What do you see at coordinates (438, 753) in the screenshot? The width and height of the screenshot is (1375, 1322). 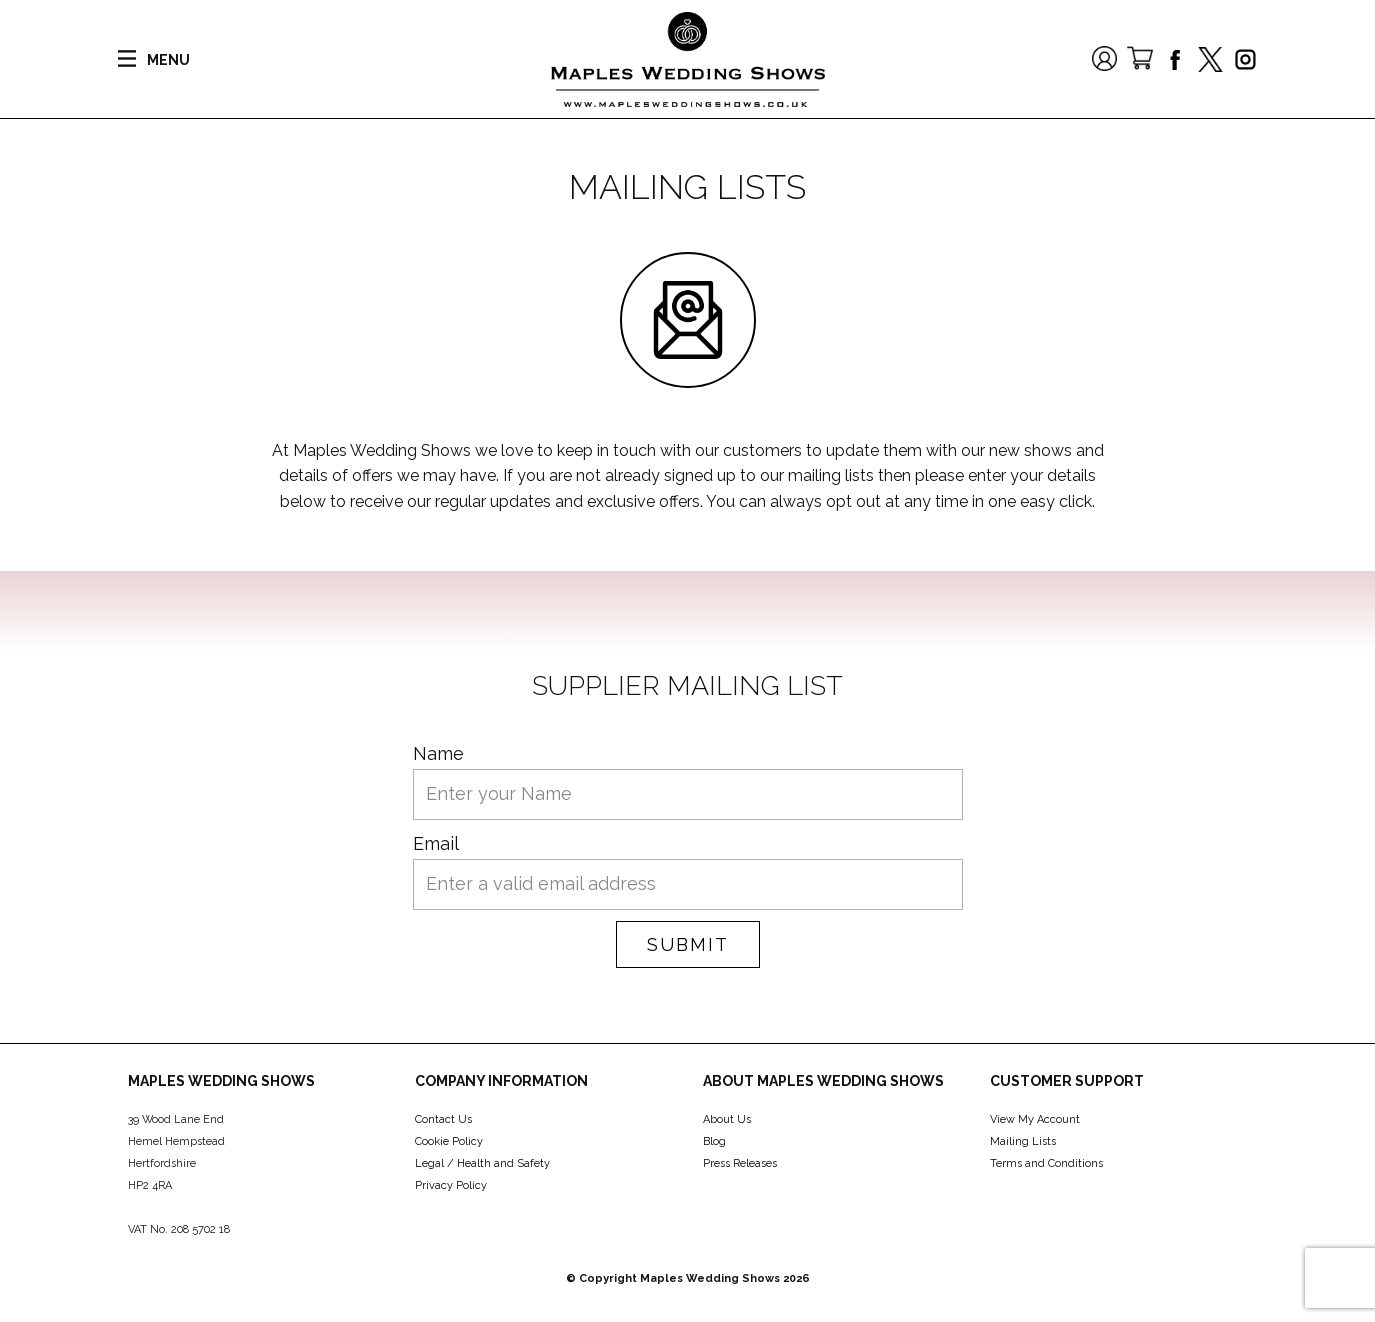 I see `Name` at bounding box center [438, 753].